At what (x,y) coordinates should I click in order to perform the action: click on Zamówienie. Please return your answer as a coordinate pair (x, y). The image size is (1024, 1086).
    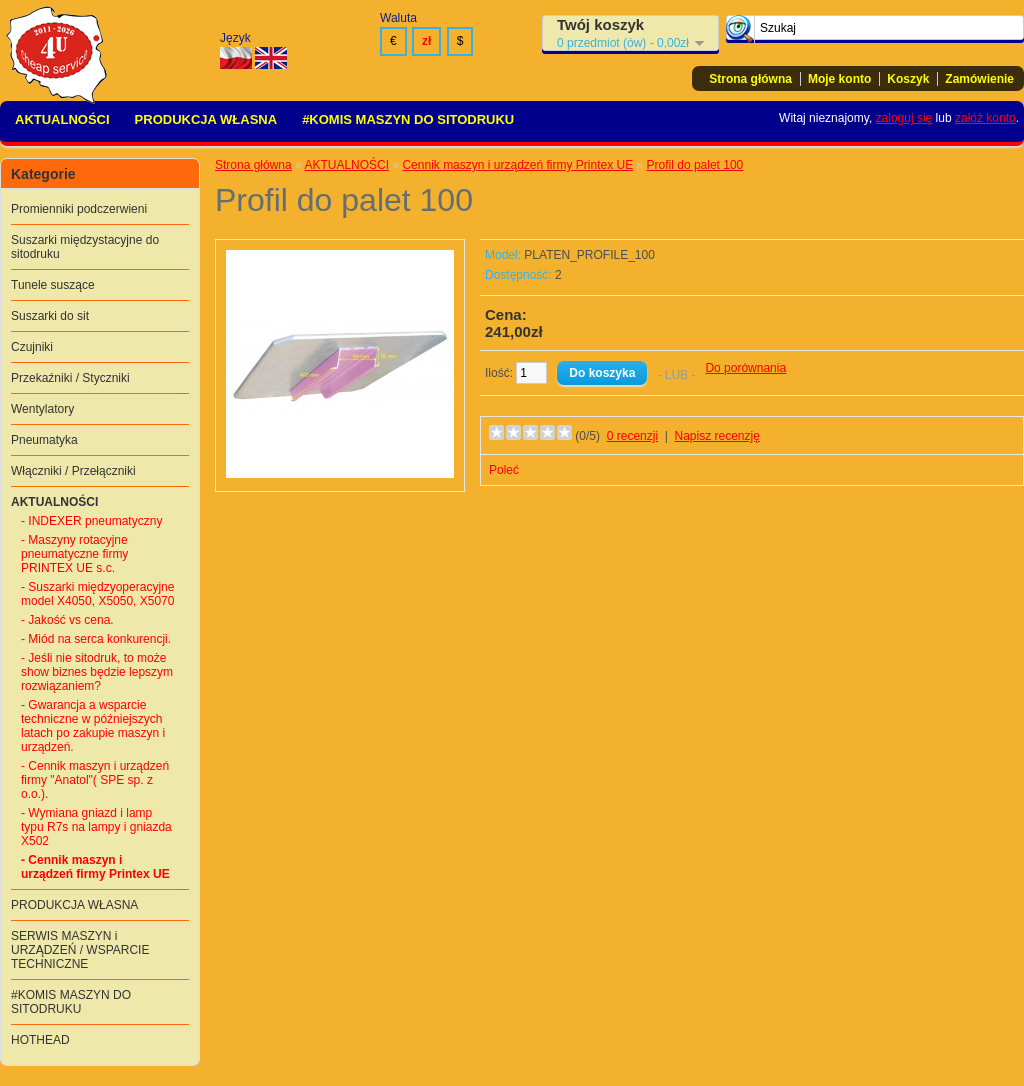
    Looking at the image, I should click on (979, 79).